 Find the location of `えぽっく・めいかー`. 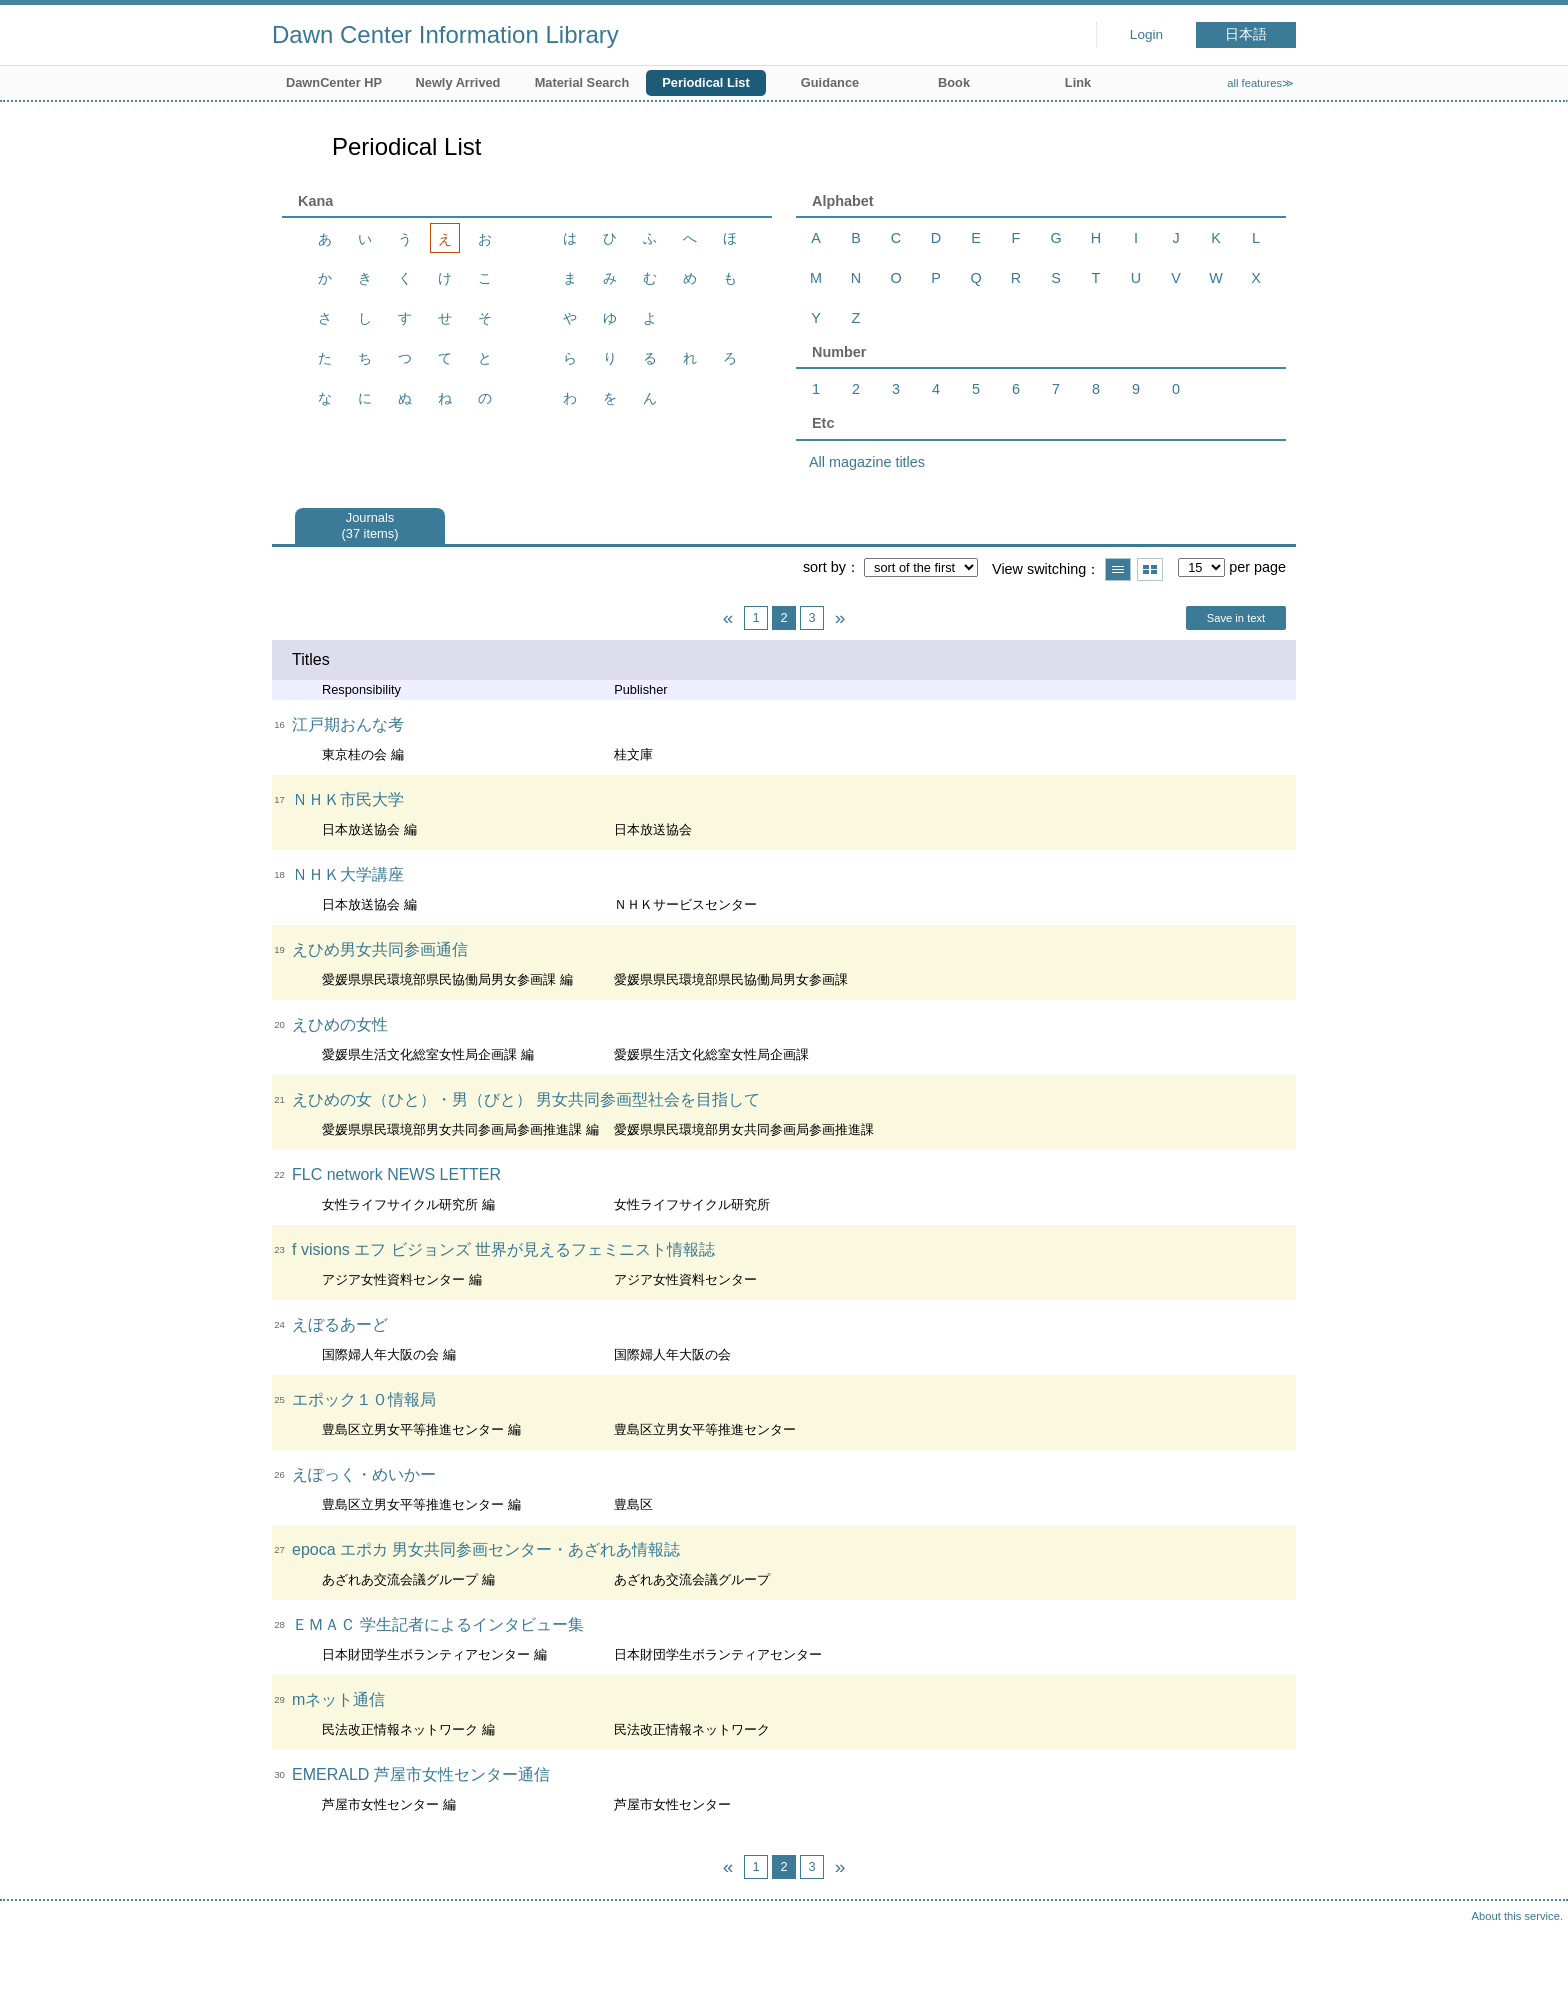

えぽっく・めいかー is located at coordinates (364, 1474).